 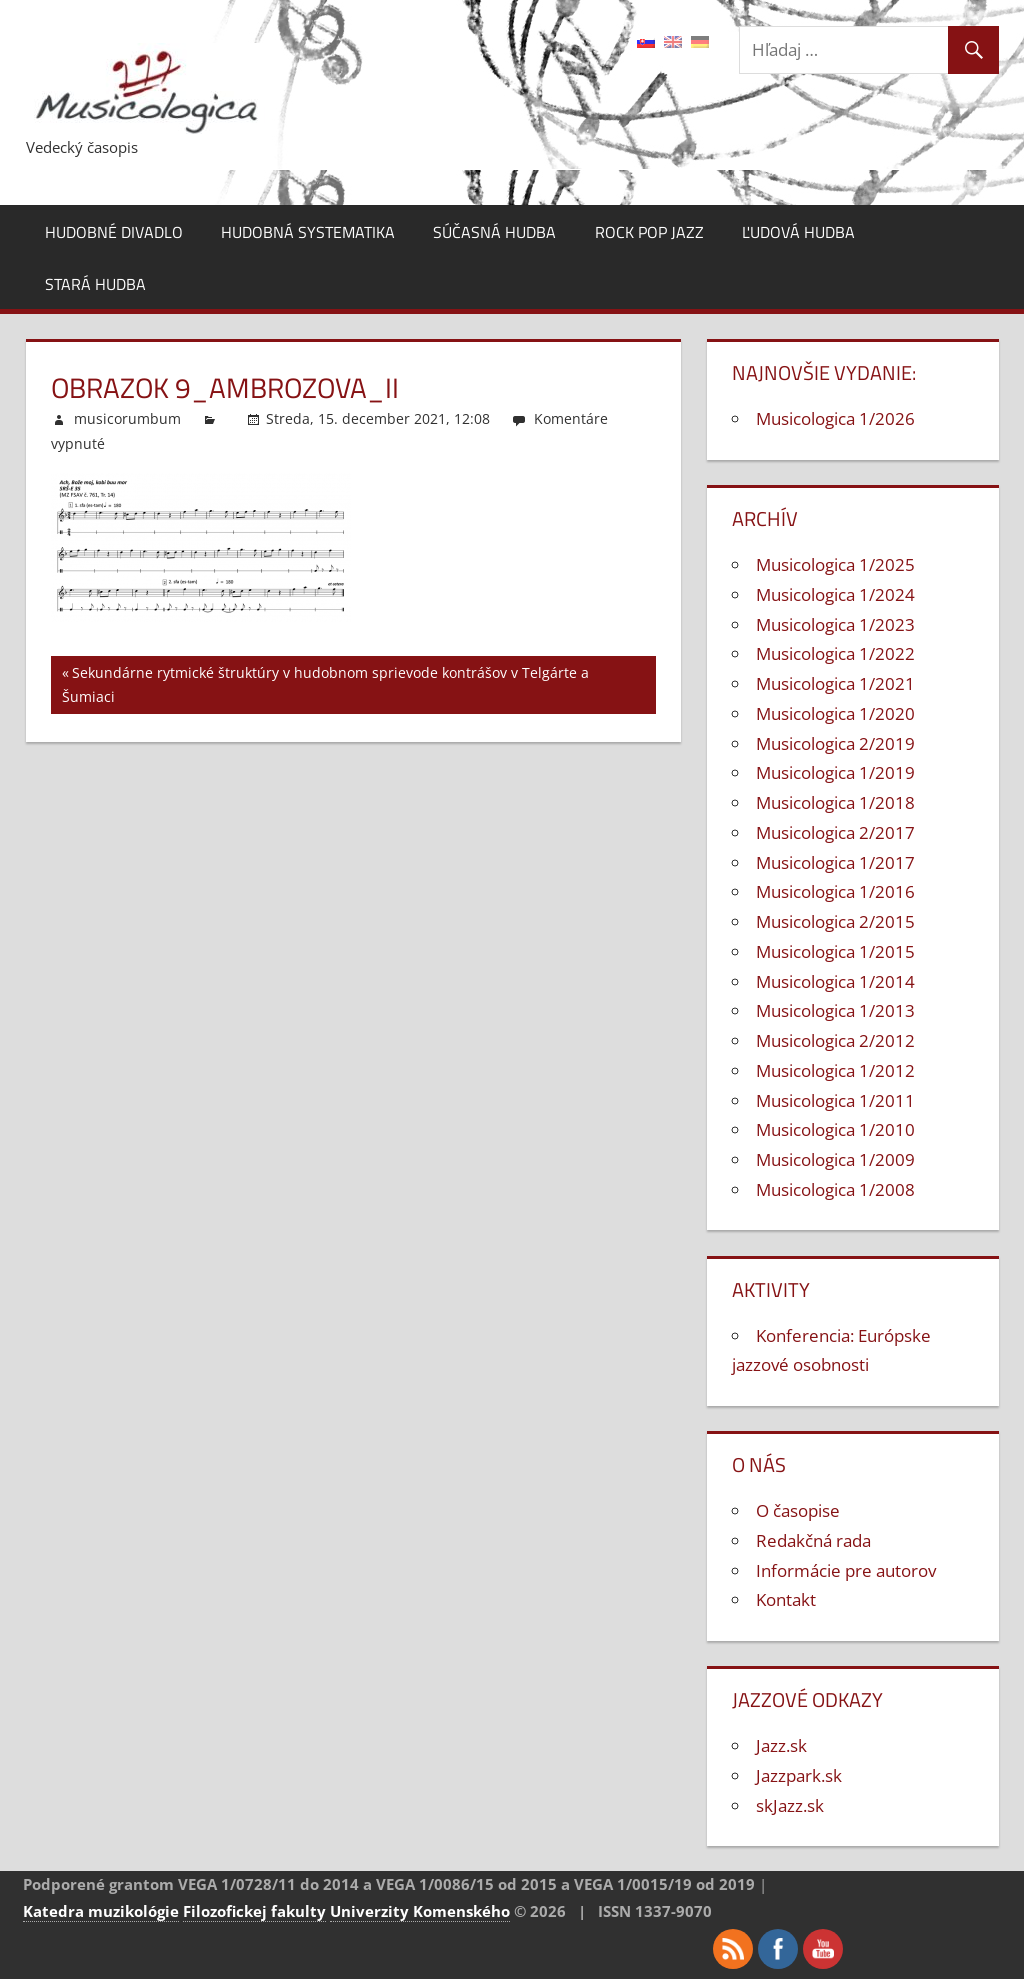 I want to click on Musicologica 1/2022, so click(x=835, y=653).